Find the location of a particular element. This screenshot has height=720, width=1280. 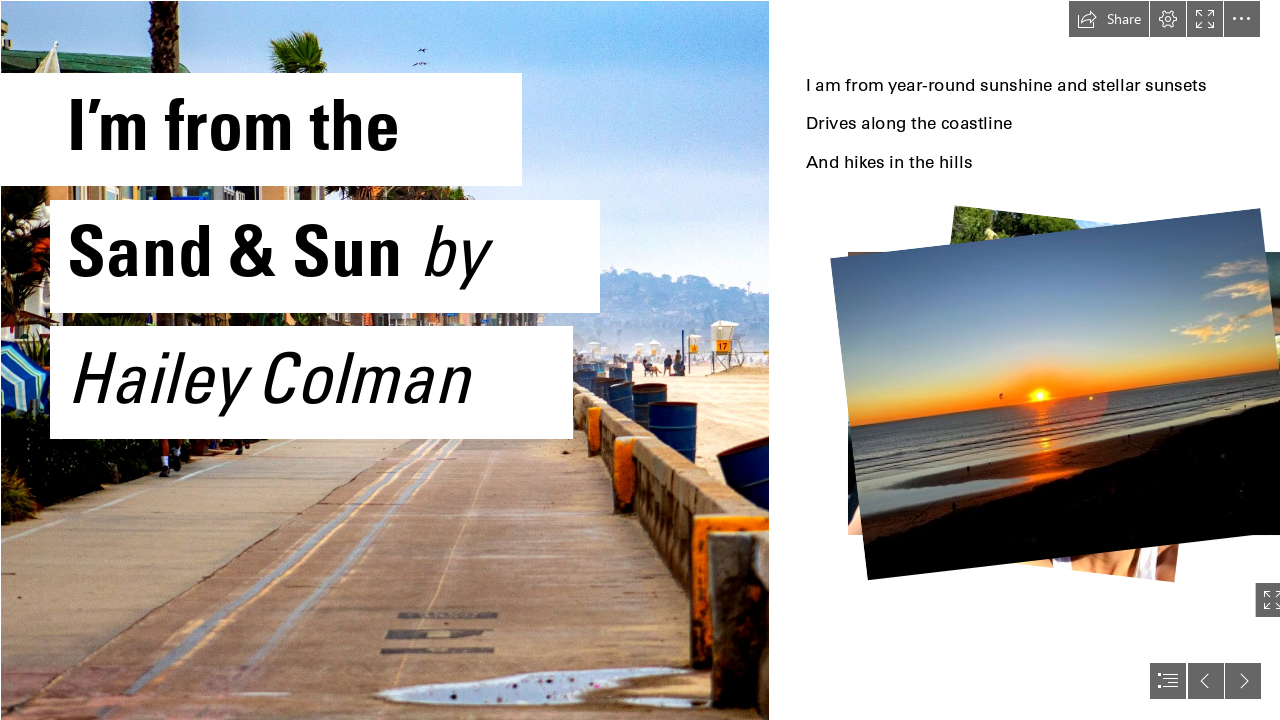

[document] is located at coordinates (640, 360).